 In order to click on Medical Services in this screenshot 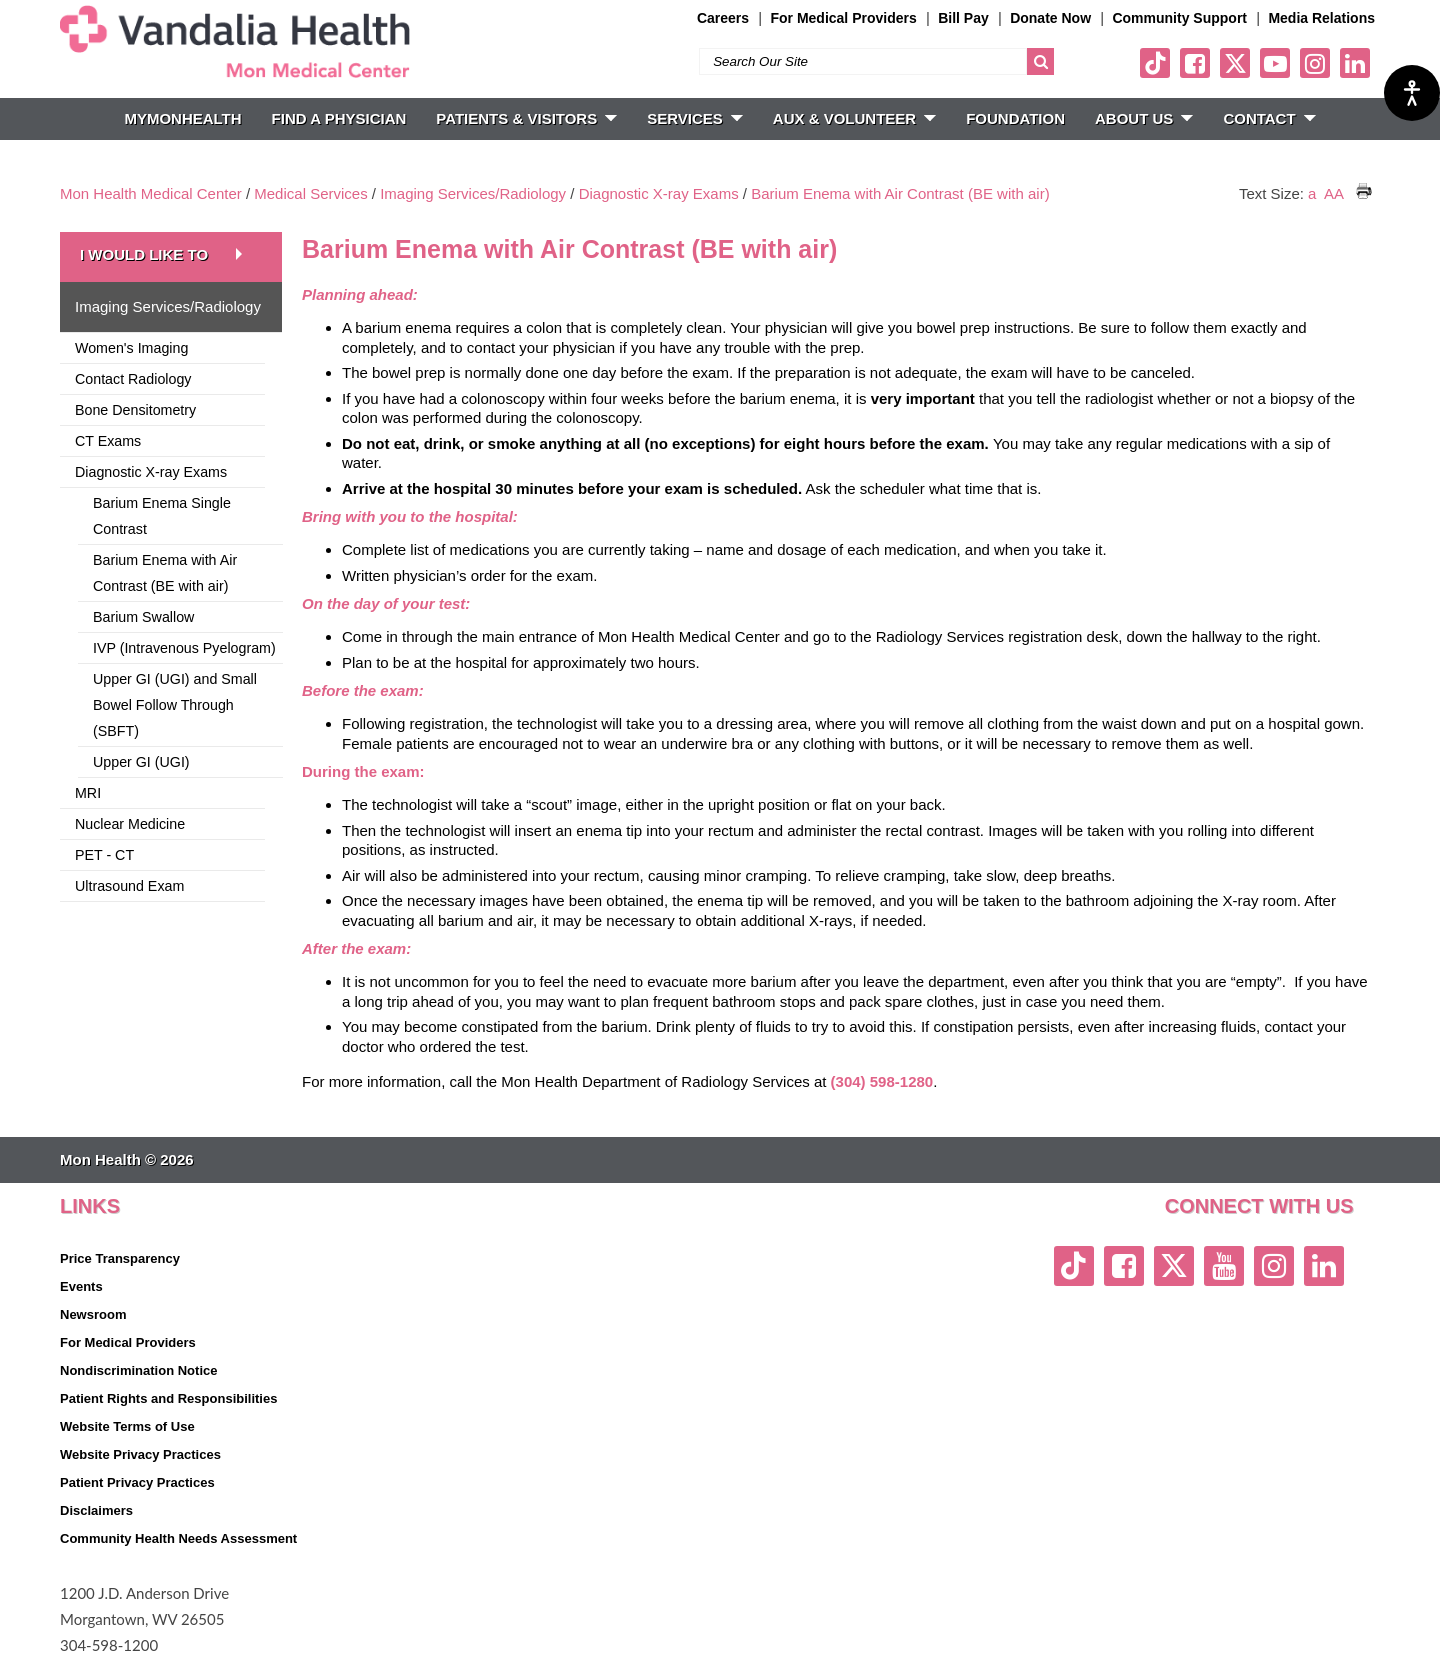, I will do `click(310, 193)`.